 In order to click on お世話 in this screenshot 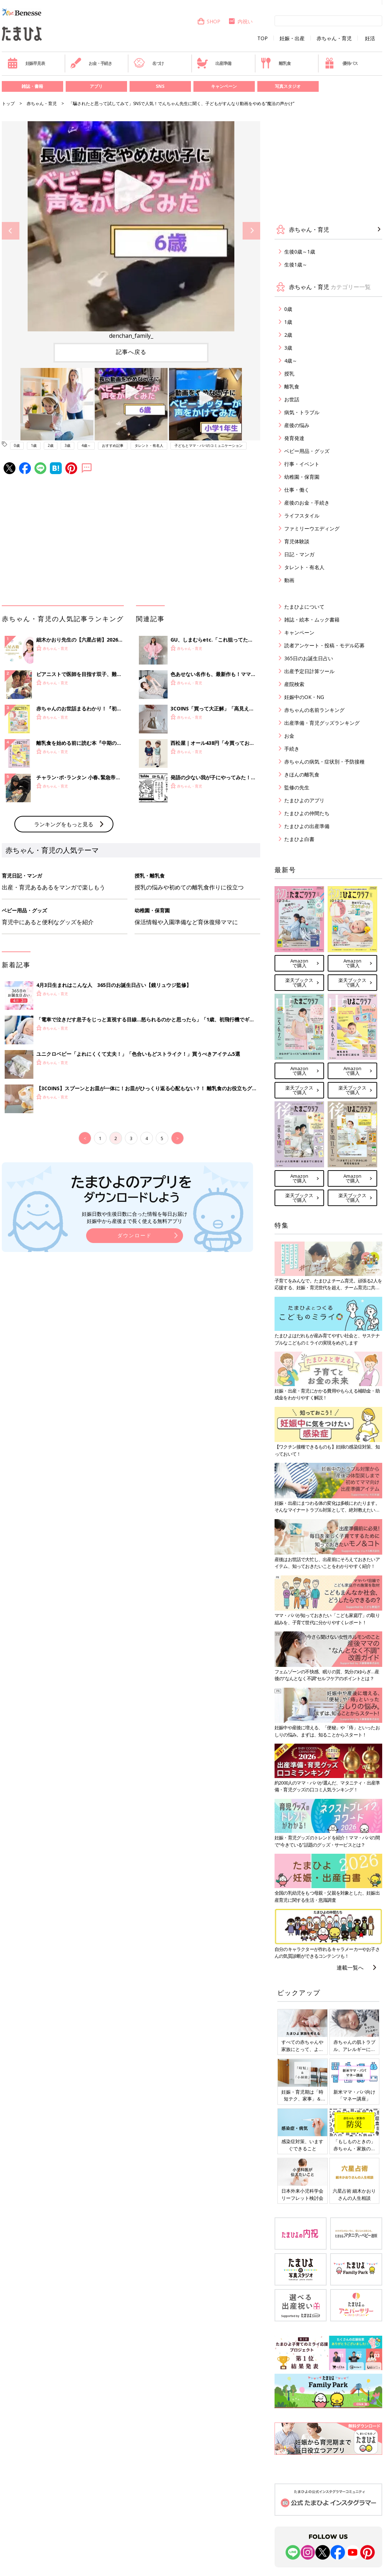, I will do `click(291, 399)`.